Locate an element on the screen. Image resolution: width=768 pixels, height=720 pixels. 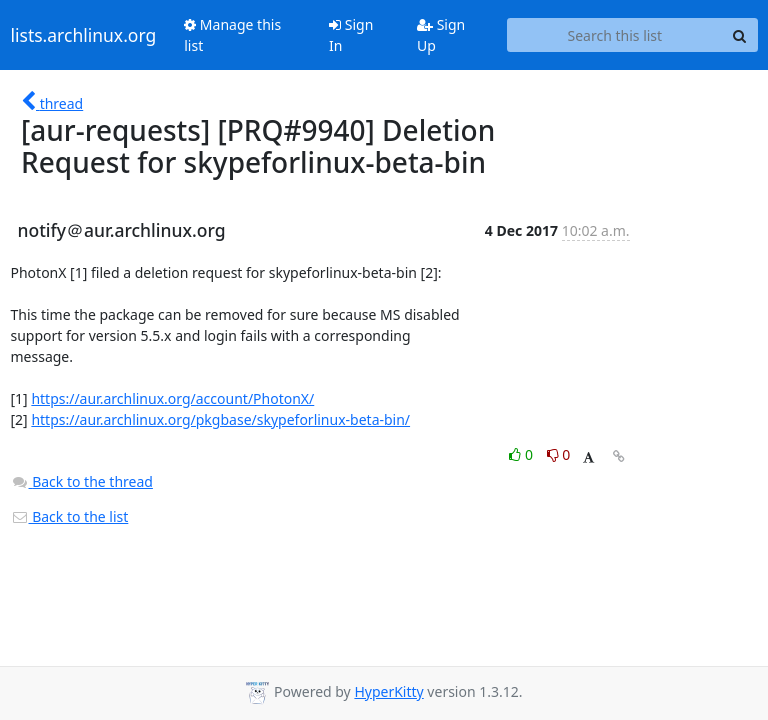
HyperKitty is located at coordinates (388, 691).